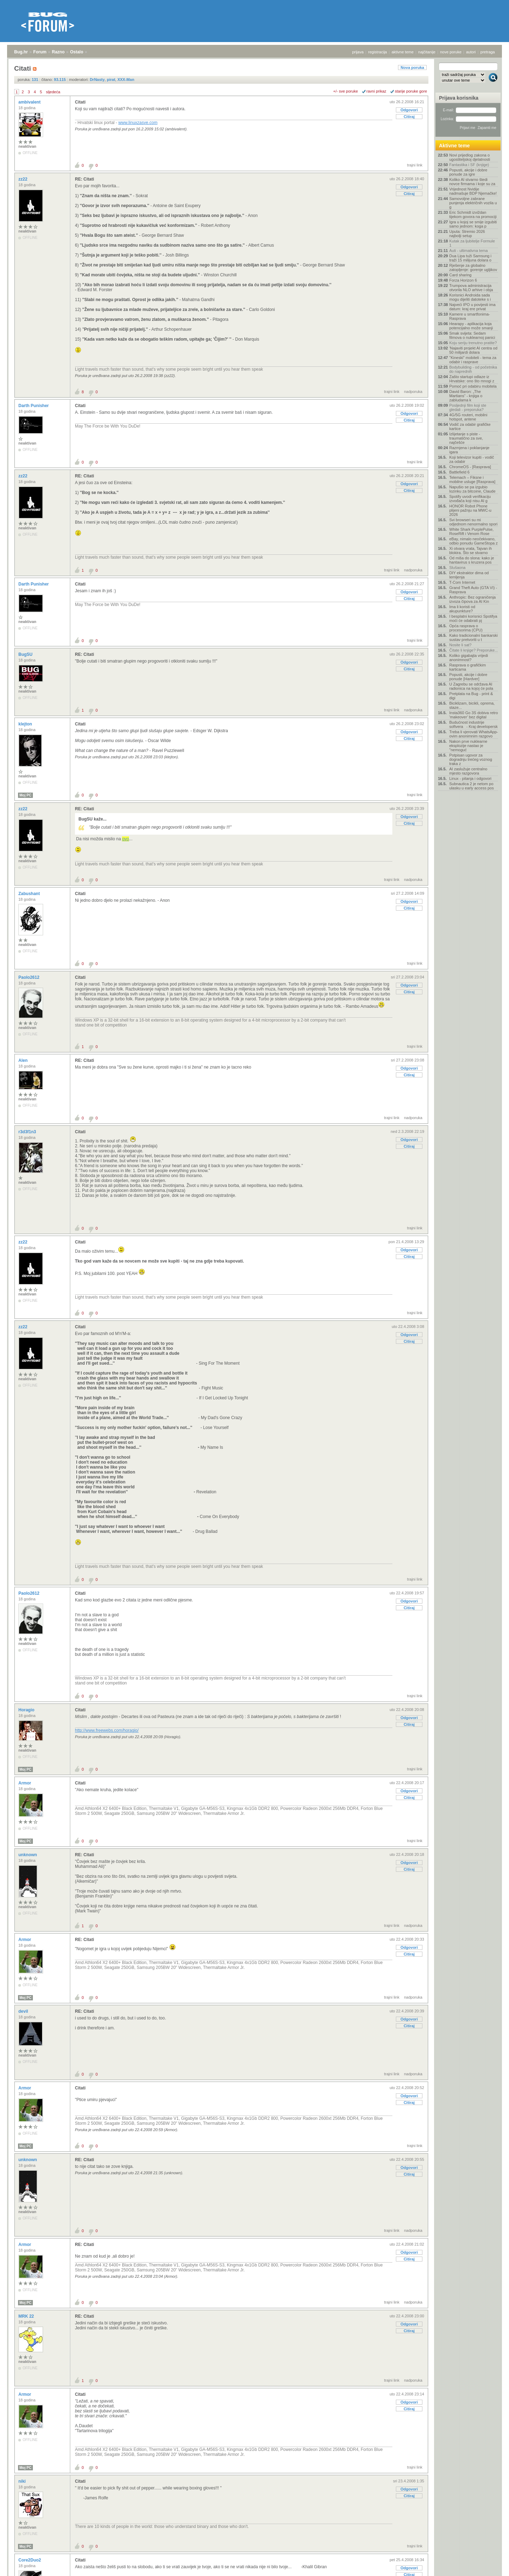 Image resolution: width=509 pixels, height=2576 pixels. I want to click on Trumpova administracija otvorila NLO arhive i obja, so click(471, 287).